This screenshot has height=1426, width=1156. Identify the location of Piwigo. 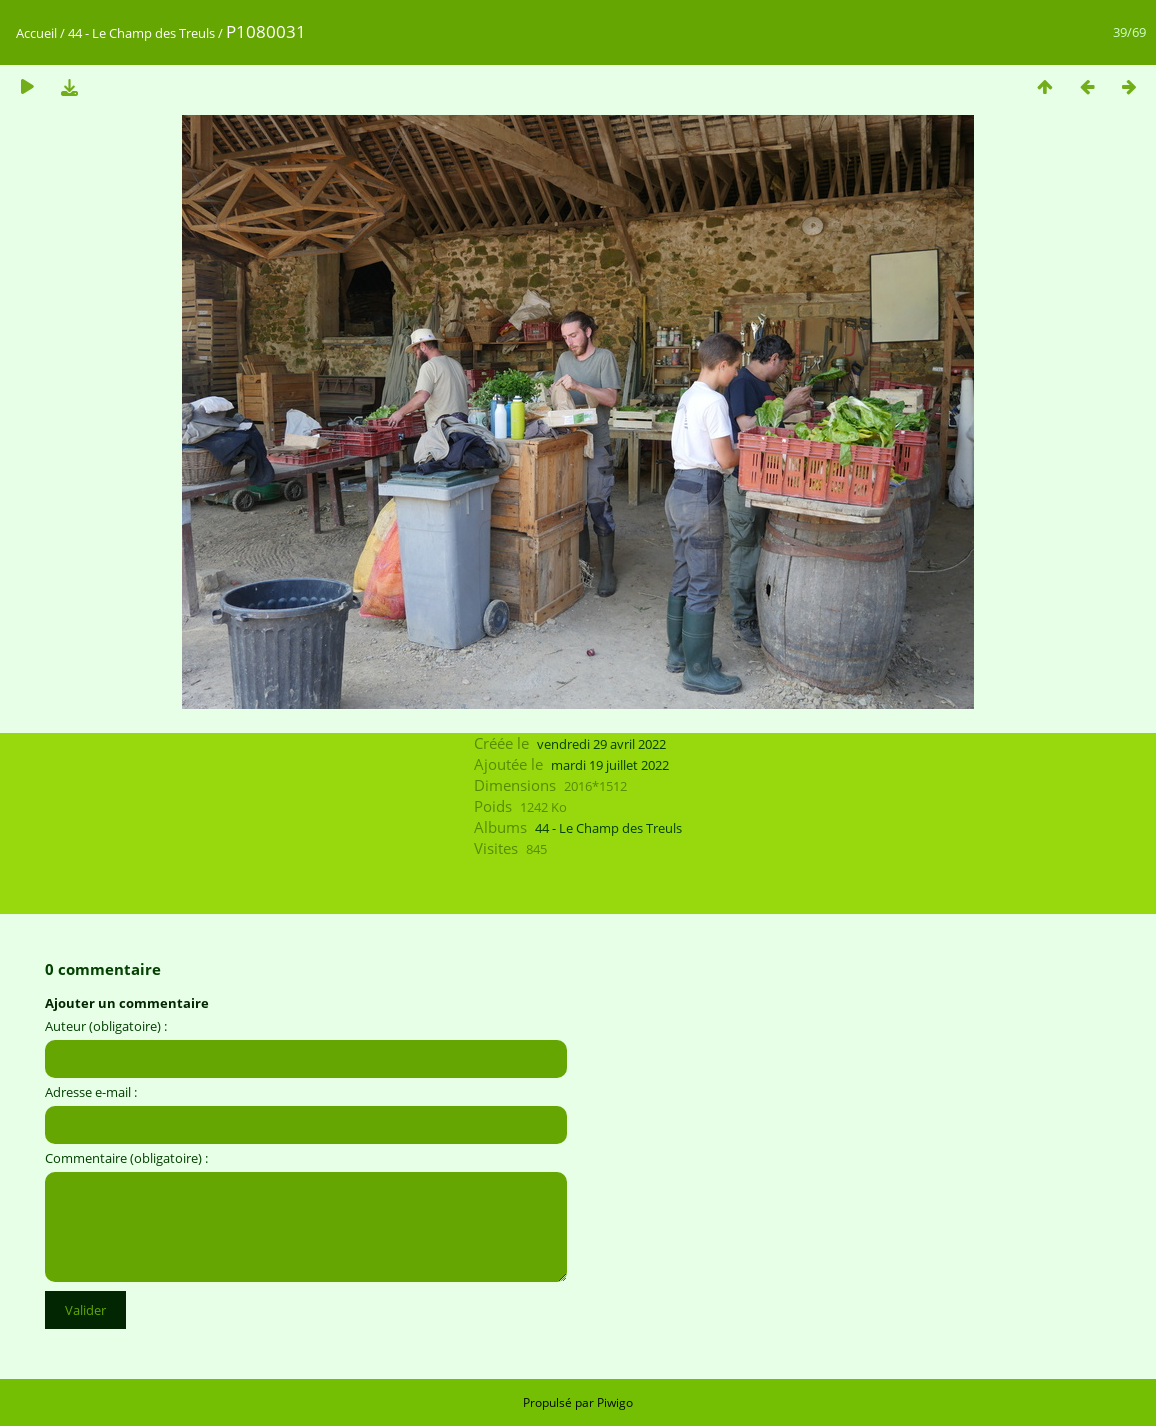
(615, 1402).